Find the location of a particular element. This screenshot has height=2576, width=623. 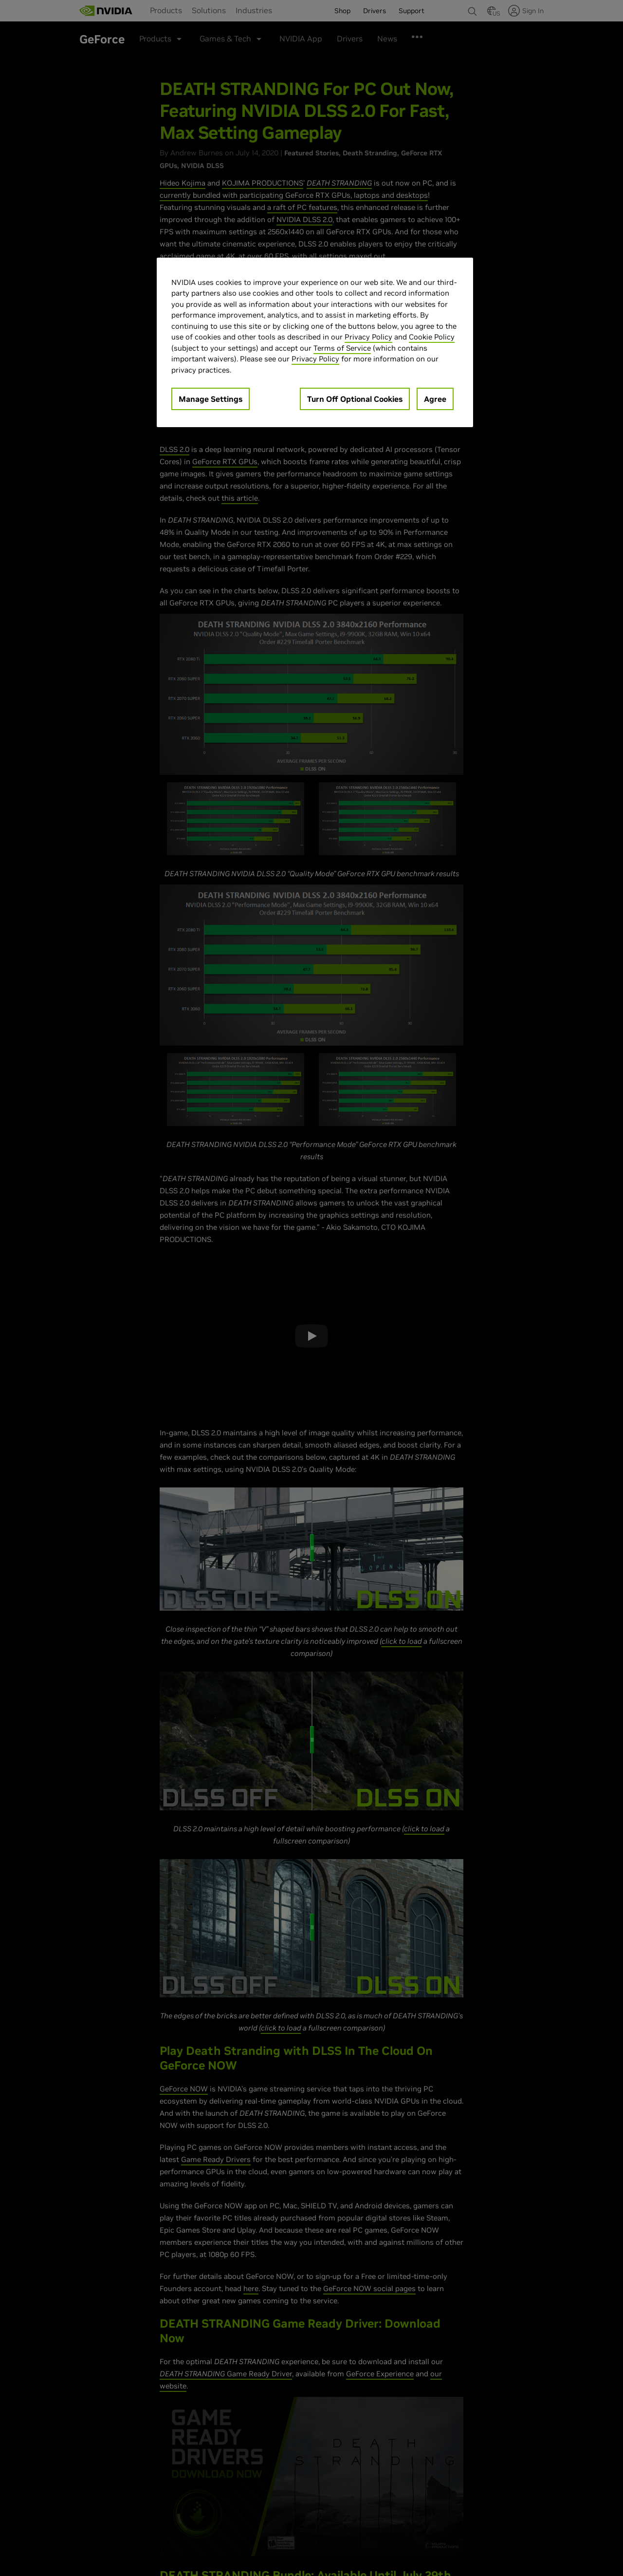

[region] is located at coordinates (315, 343).